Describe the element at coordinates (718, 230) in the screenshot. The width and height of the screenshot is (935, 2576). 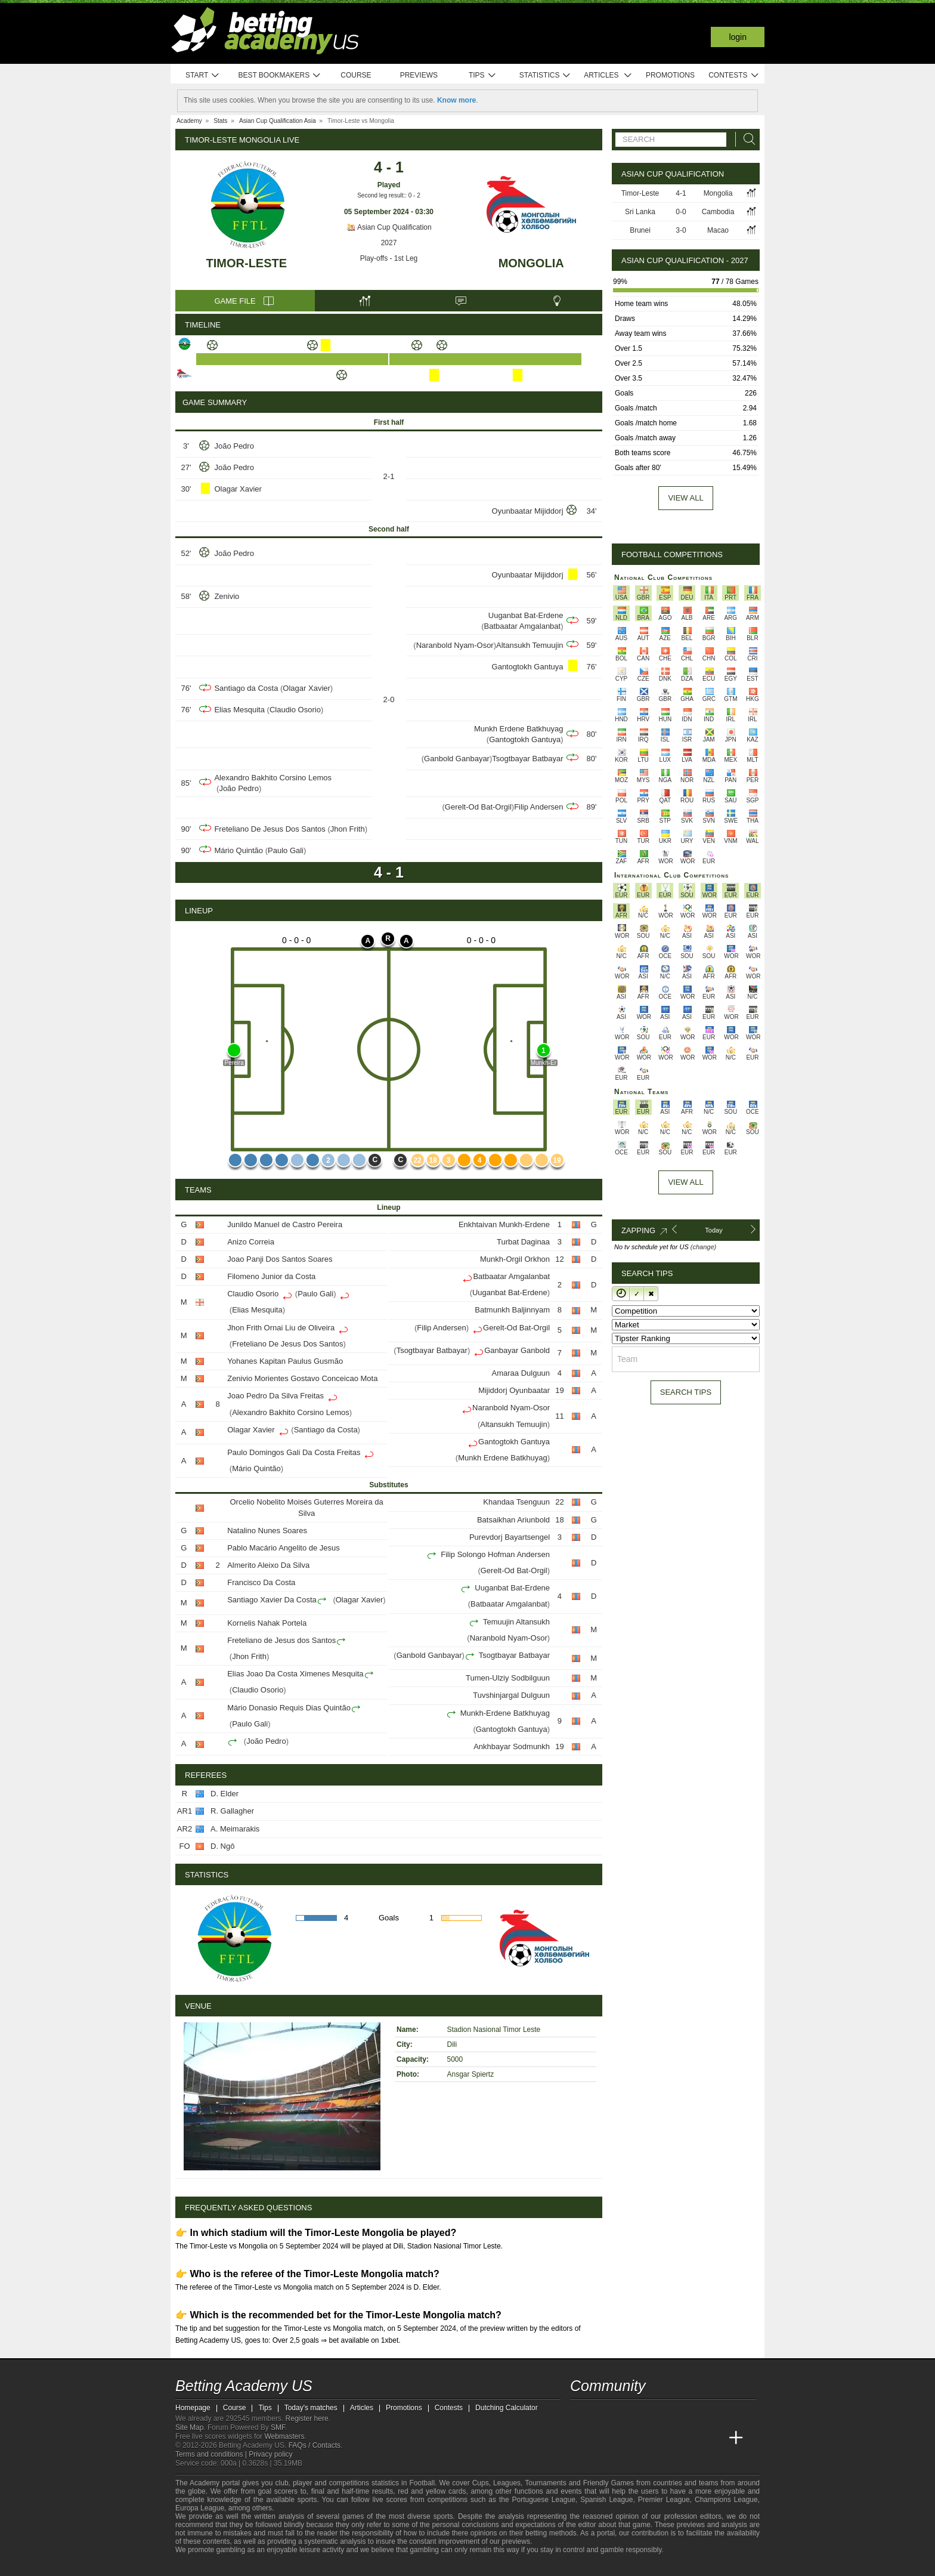
I see `Macao` at that location.